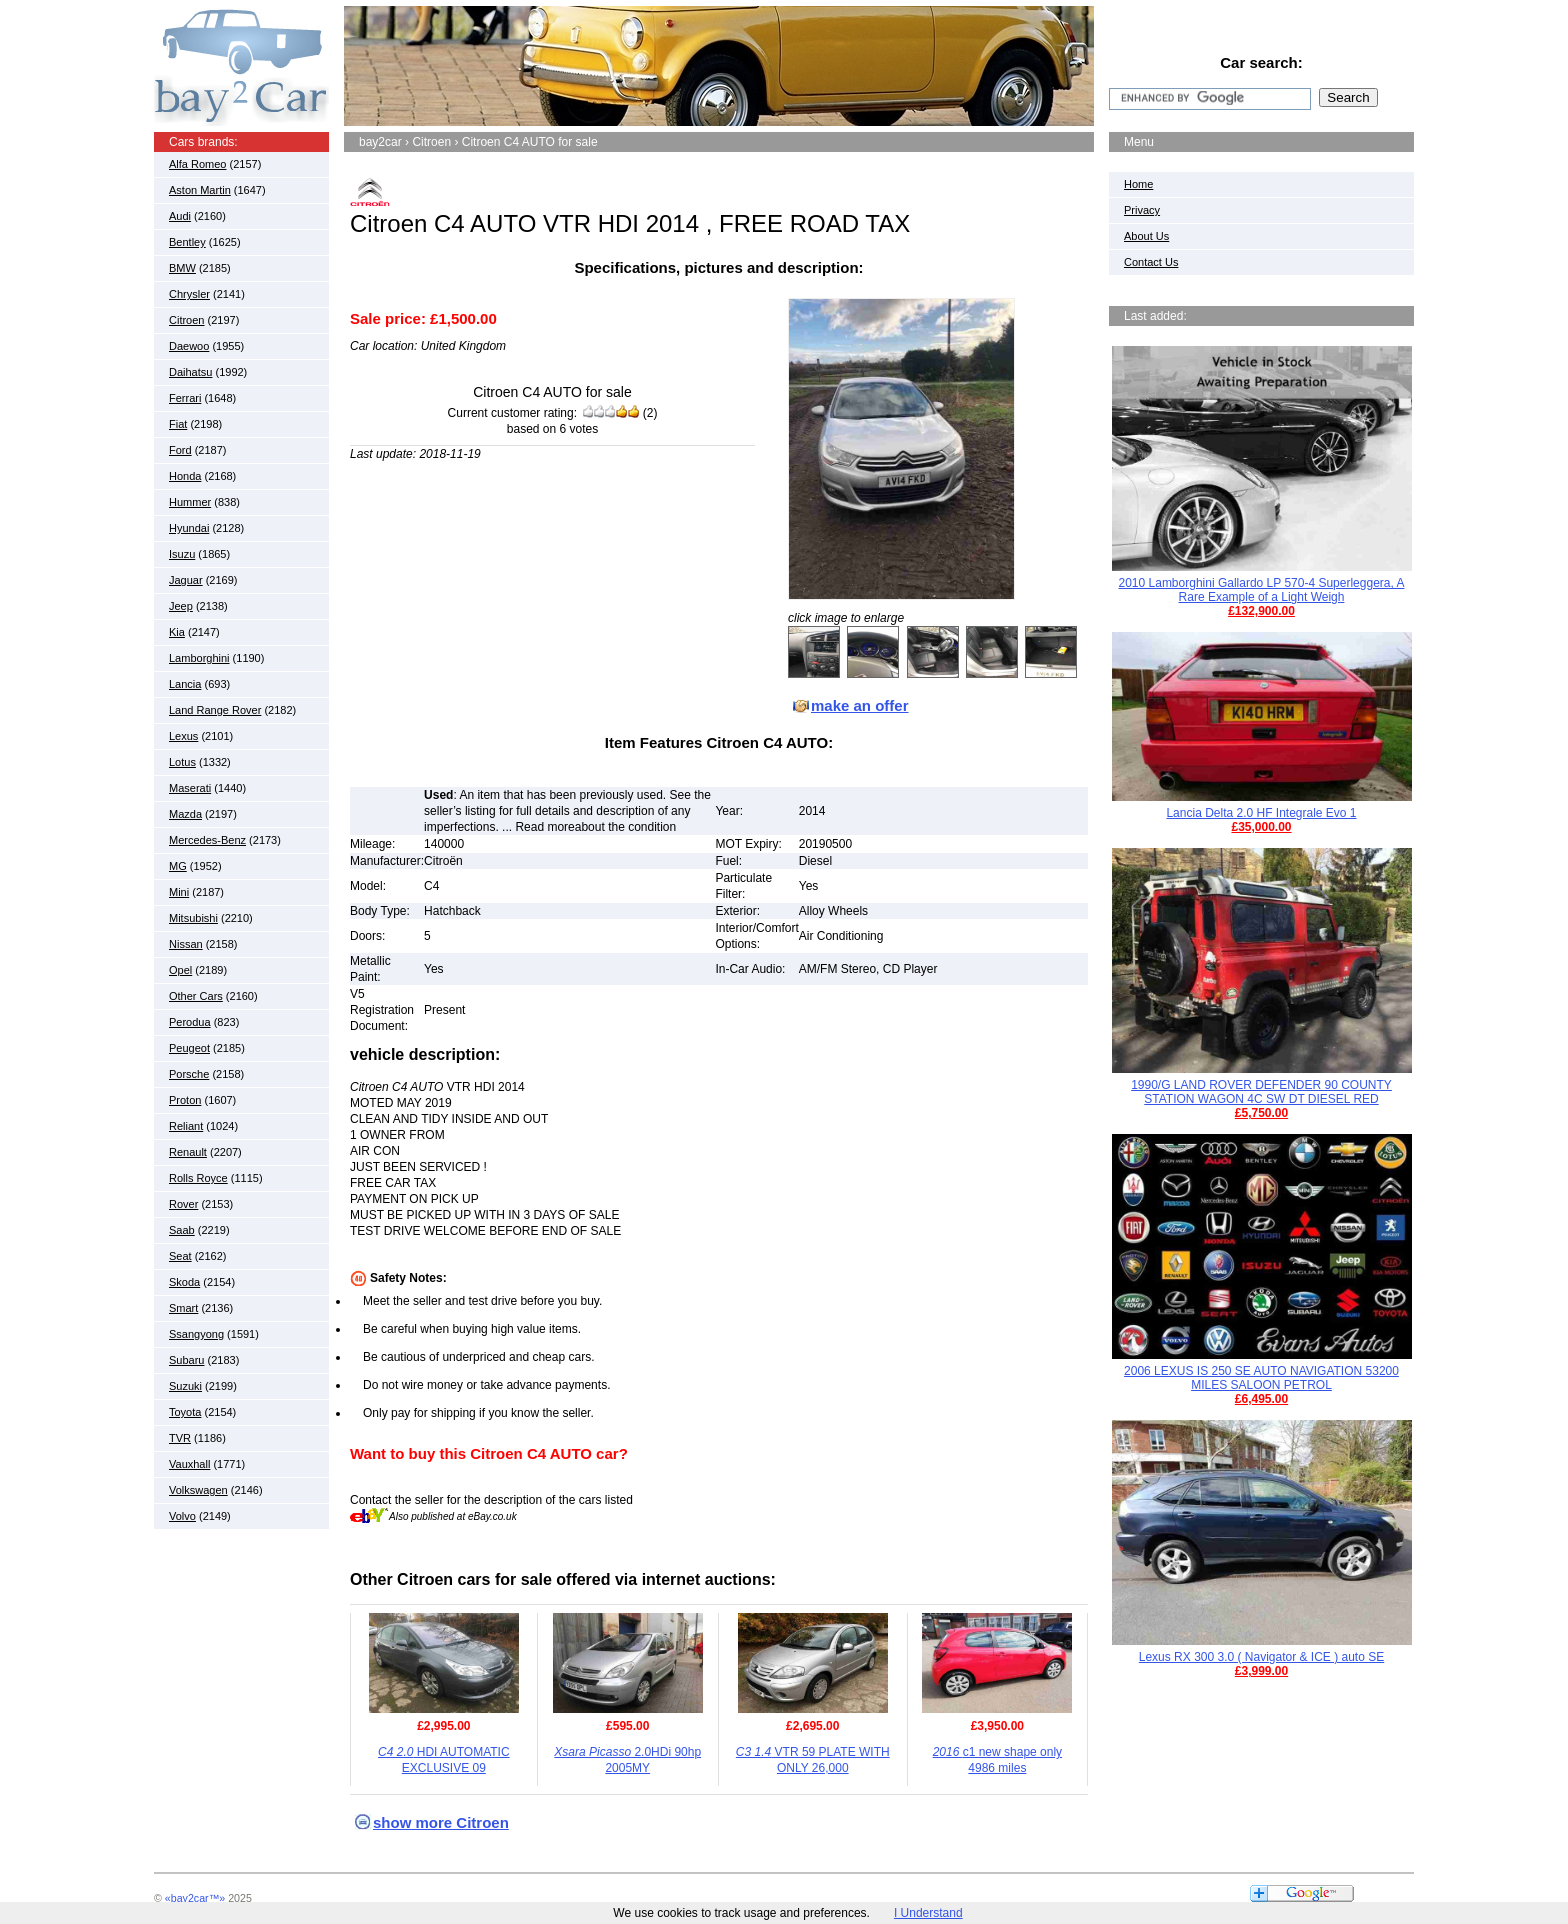 The image size is (1568, 1924). Describe the element at coordinates (186, 944) in the screenshot. I see `Nissan` at that location.